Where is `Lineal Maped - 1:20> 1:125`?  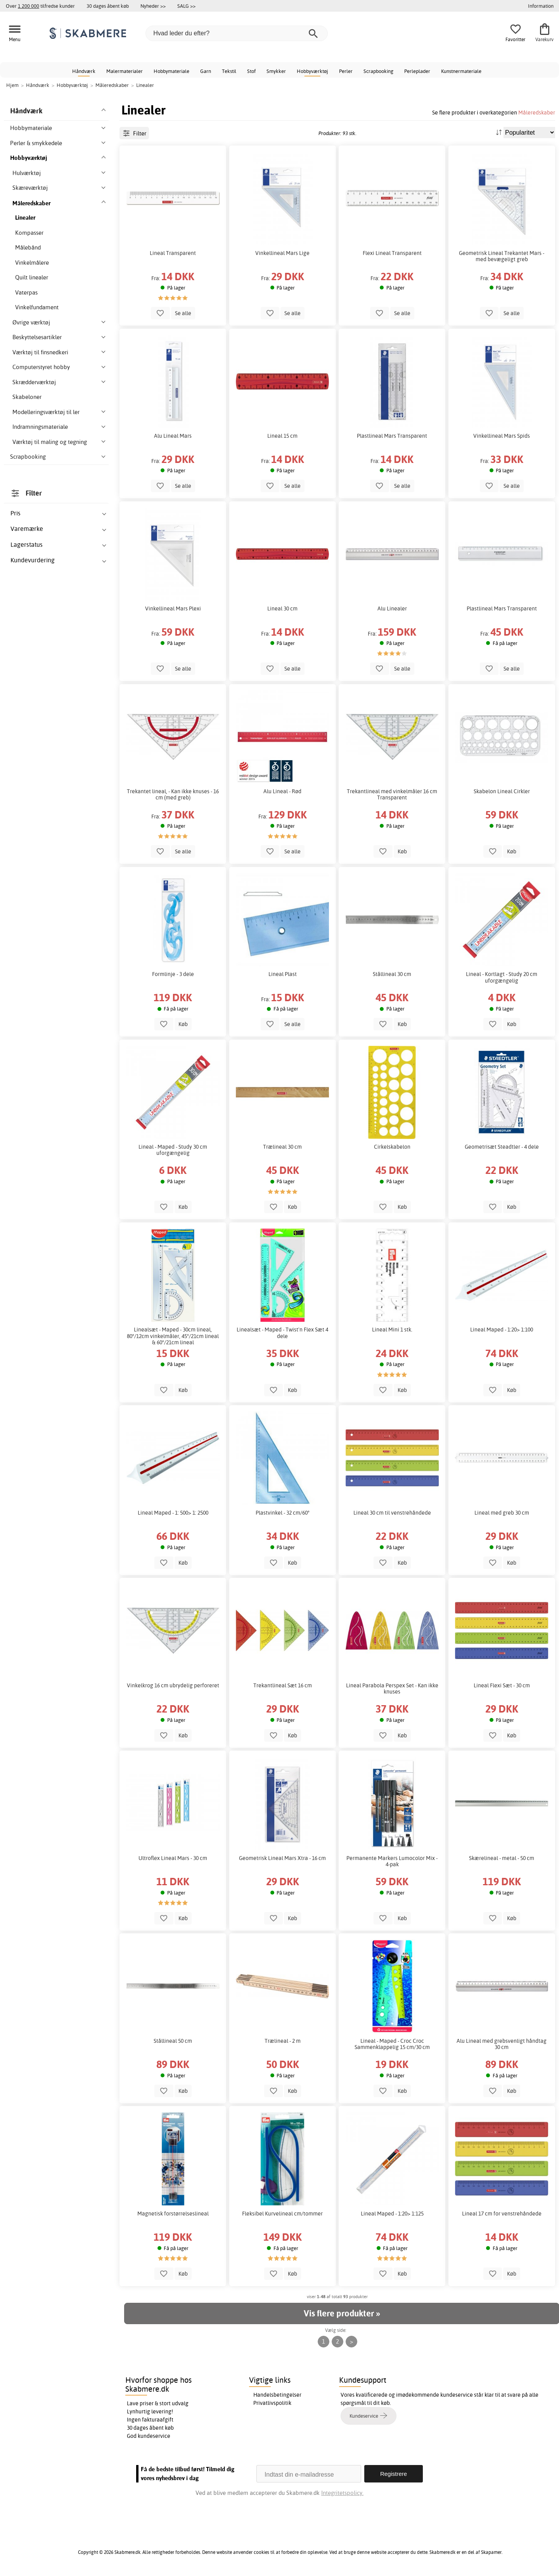
Lineal Maped - 1:20> 1:125 is located at coordinates (392, 2213).